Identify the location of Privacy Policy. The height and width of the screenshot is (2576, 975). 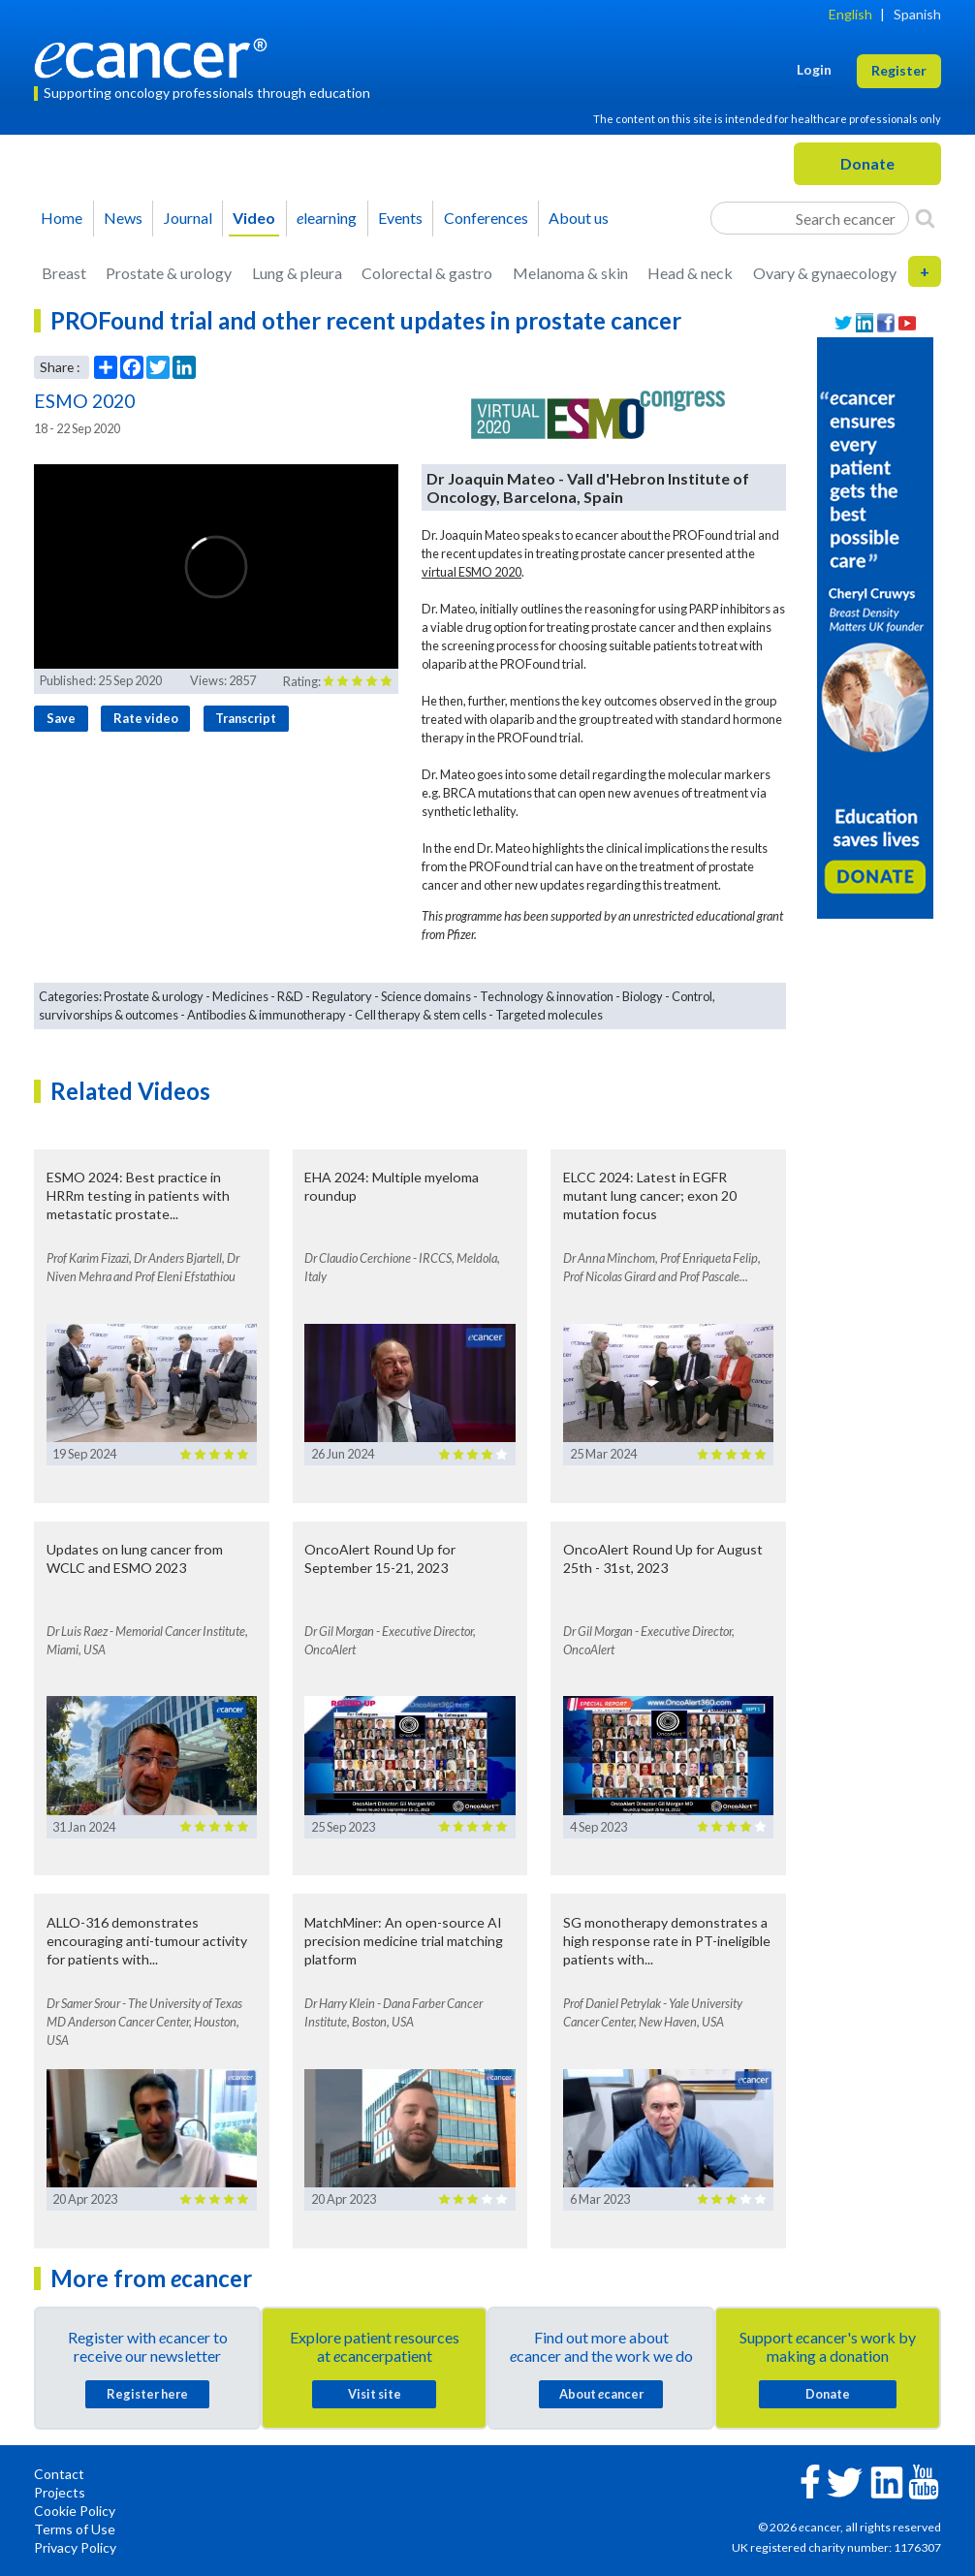
(75, 2547).